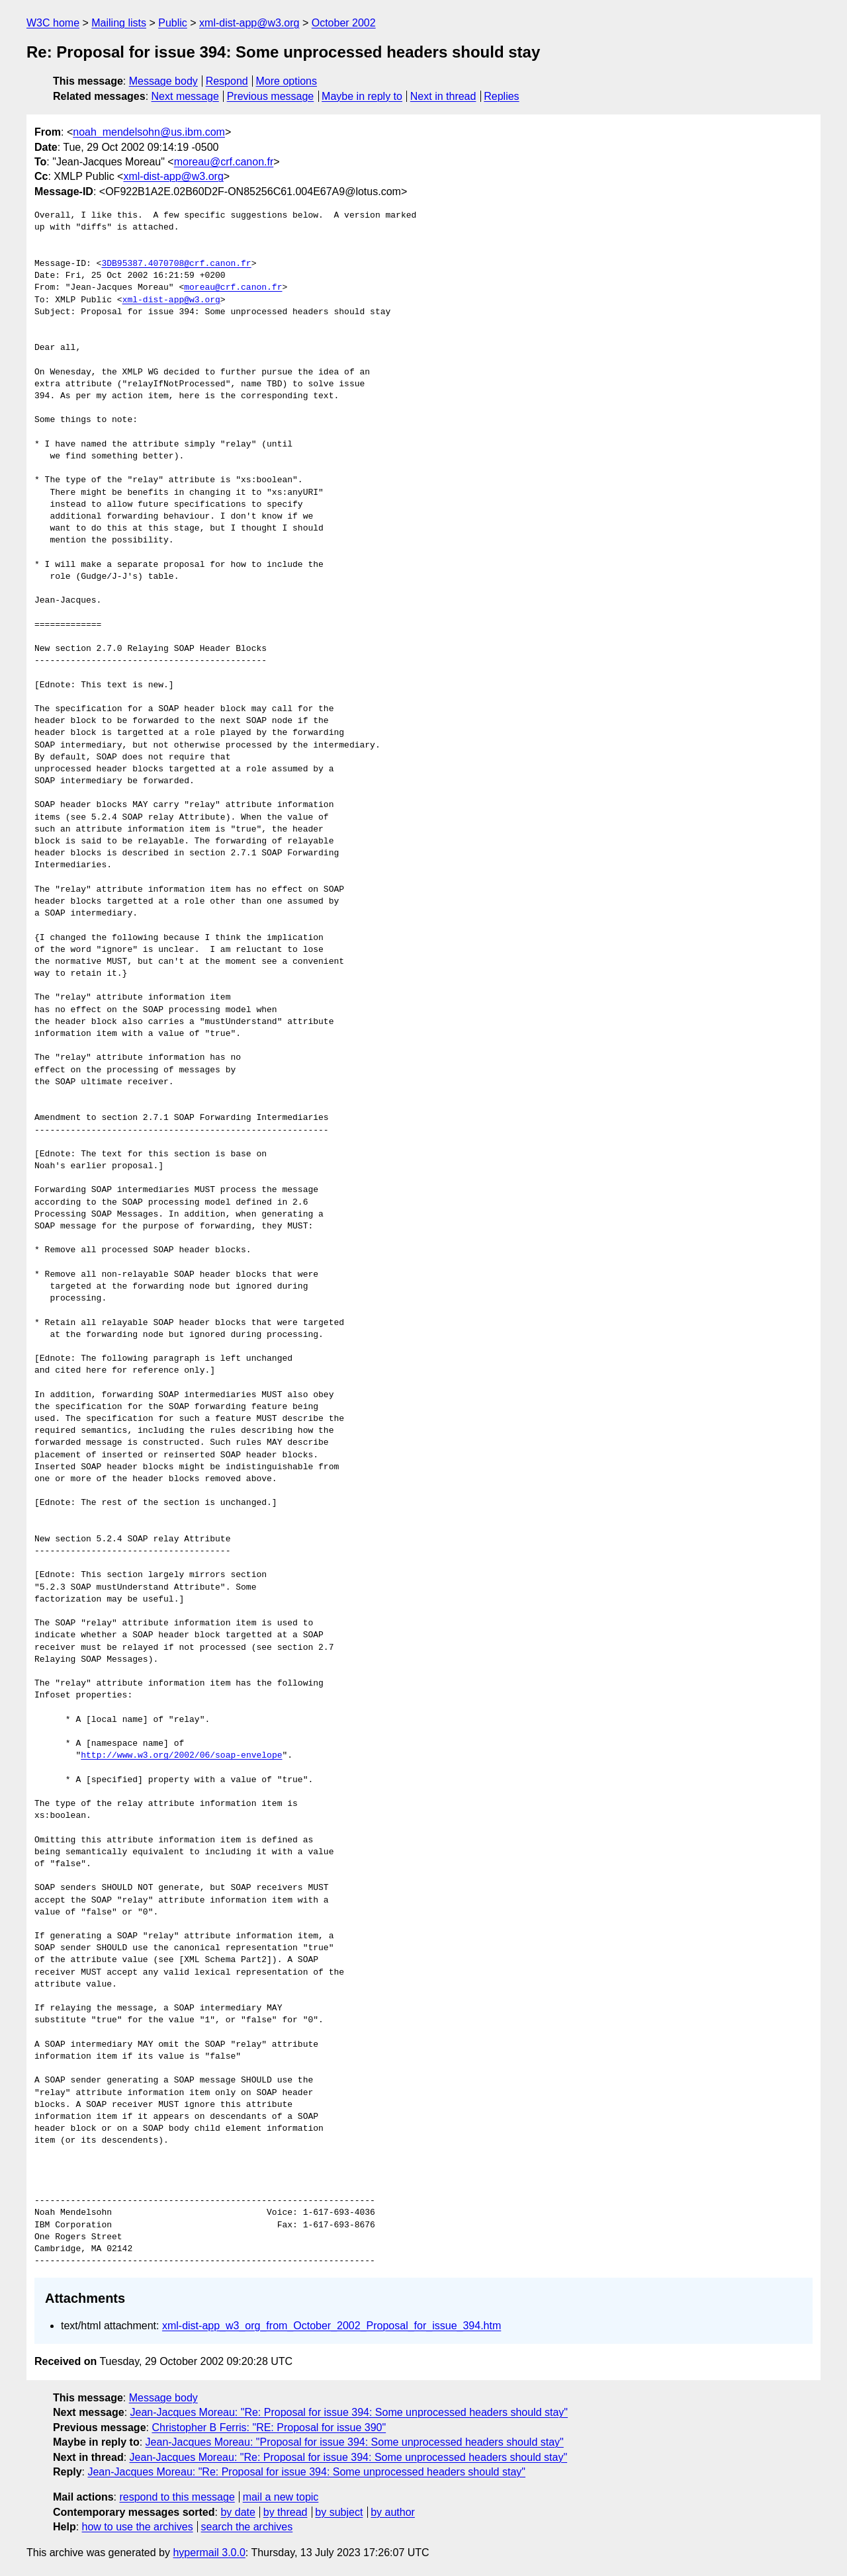 The height and width of the screenshot is (2576, 847). I want to click on Public, so click(172, 22).